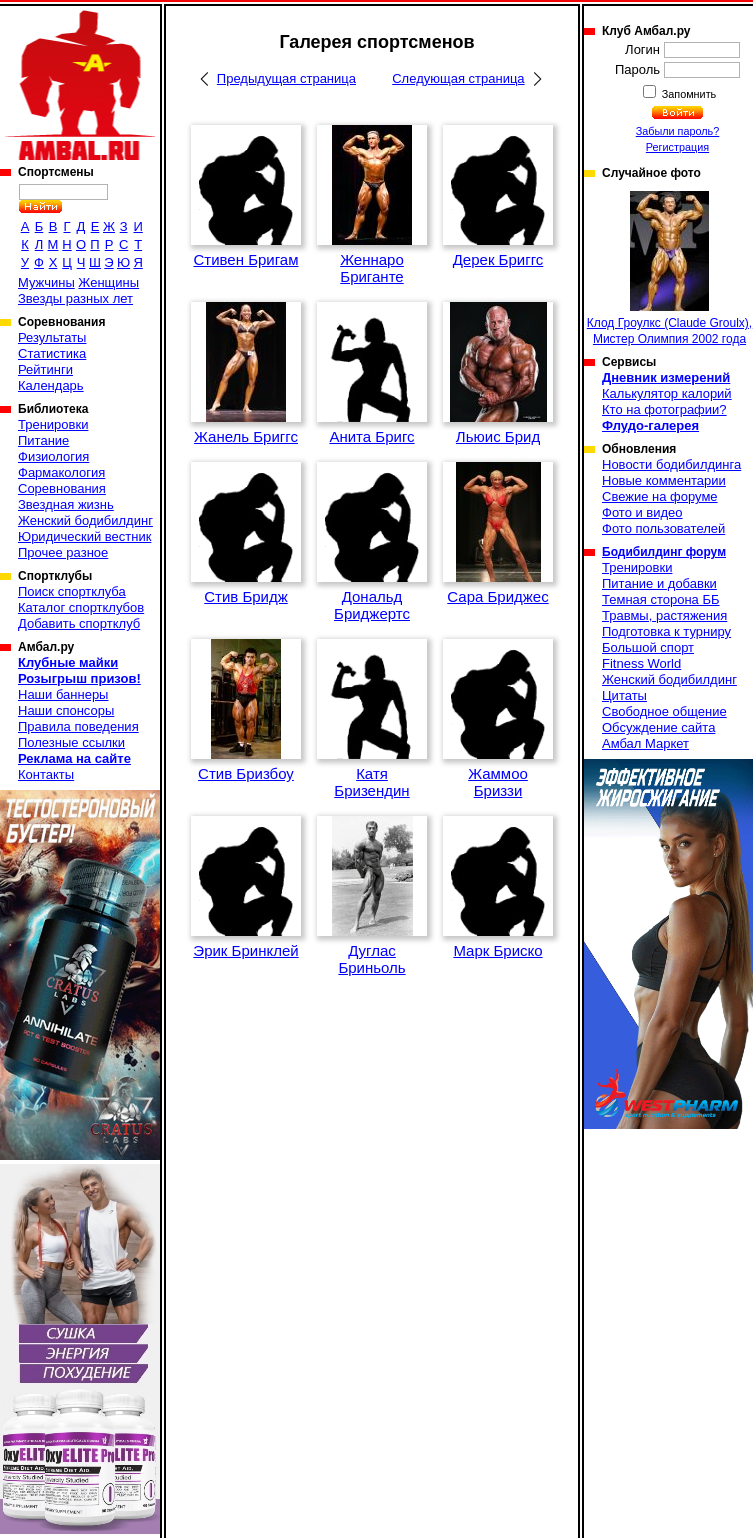 The image size is (753, 1538). Describe the element at coordinates (52, 353) in the screenshot. I see `Статистика` at that location.